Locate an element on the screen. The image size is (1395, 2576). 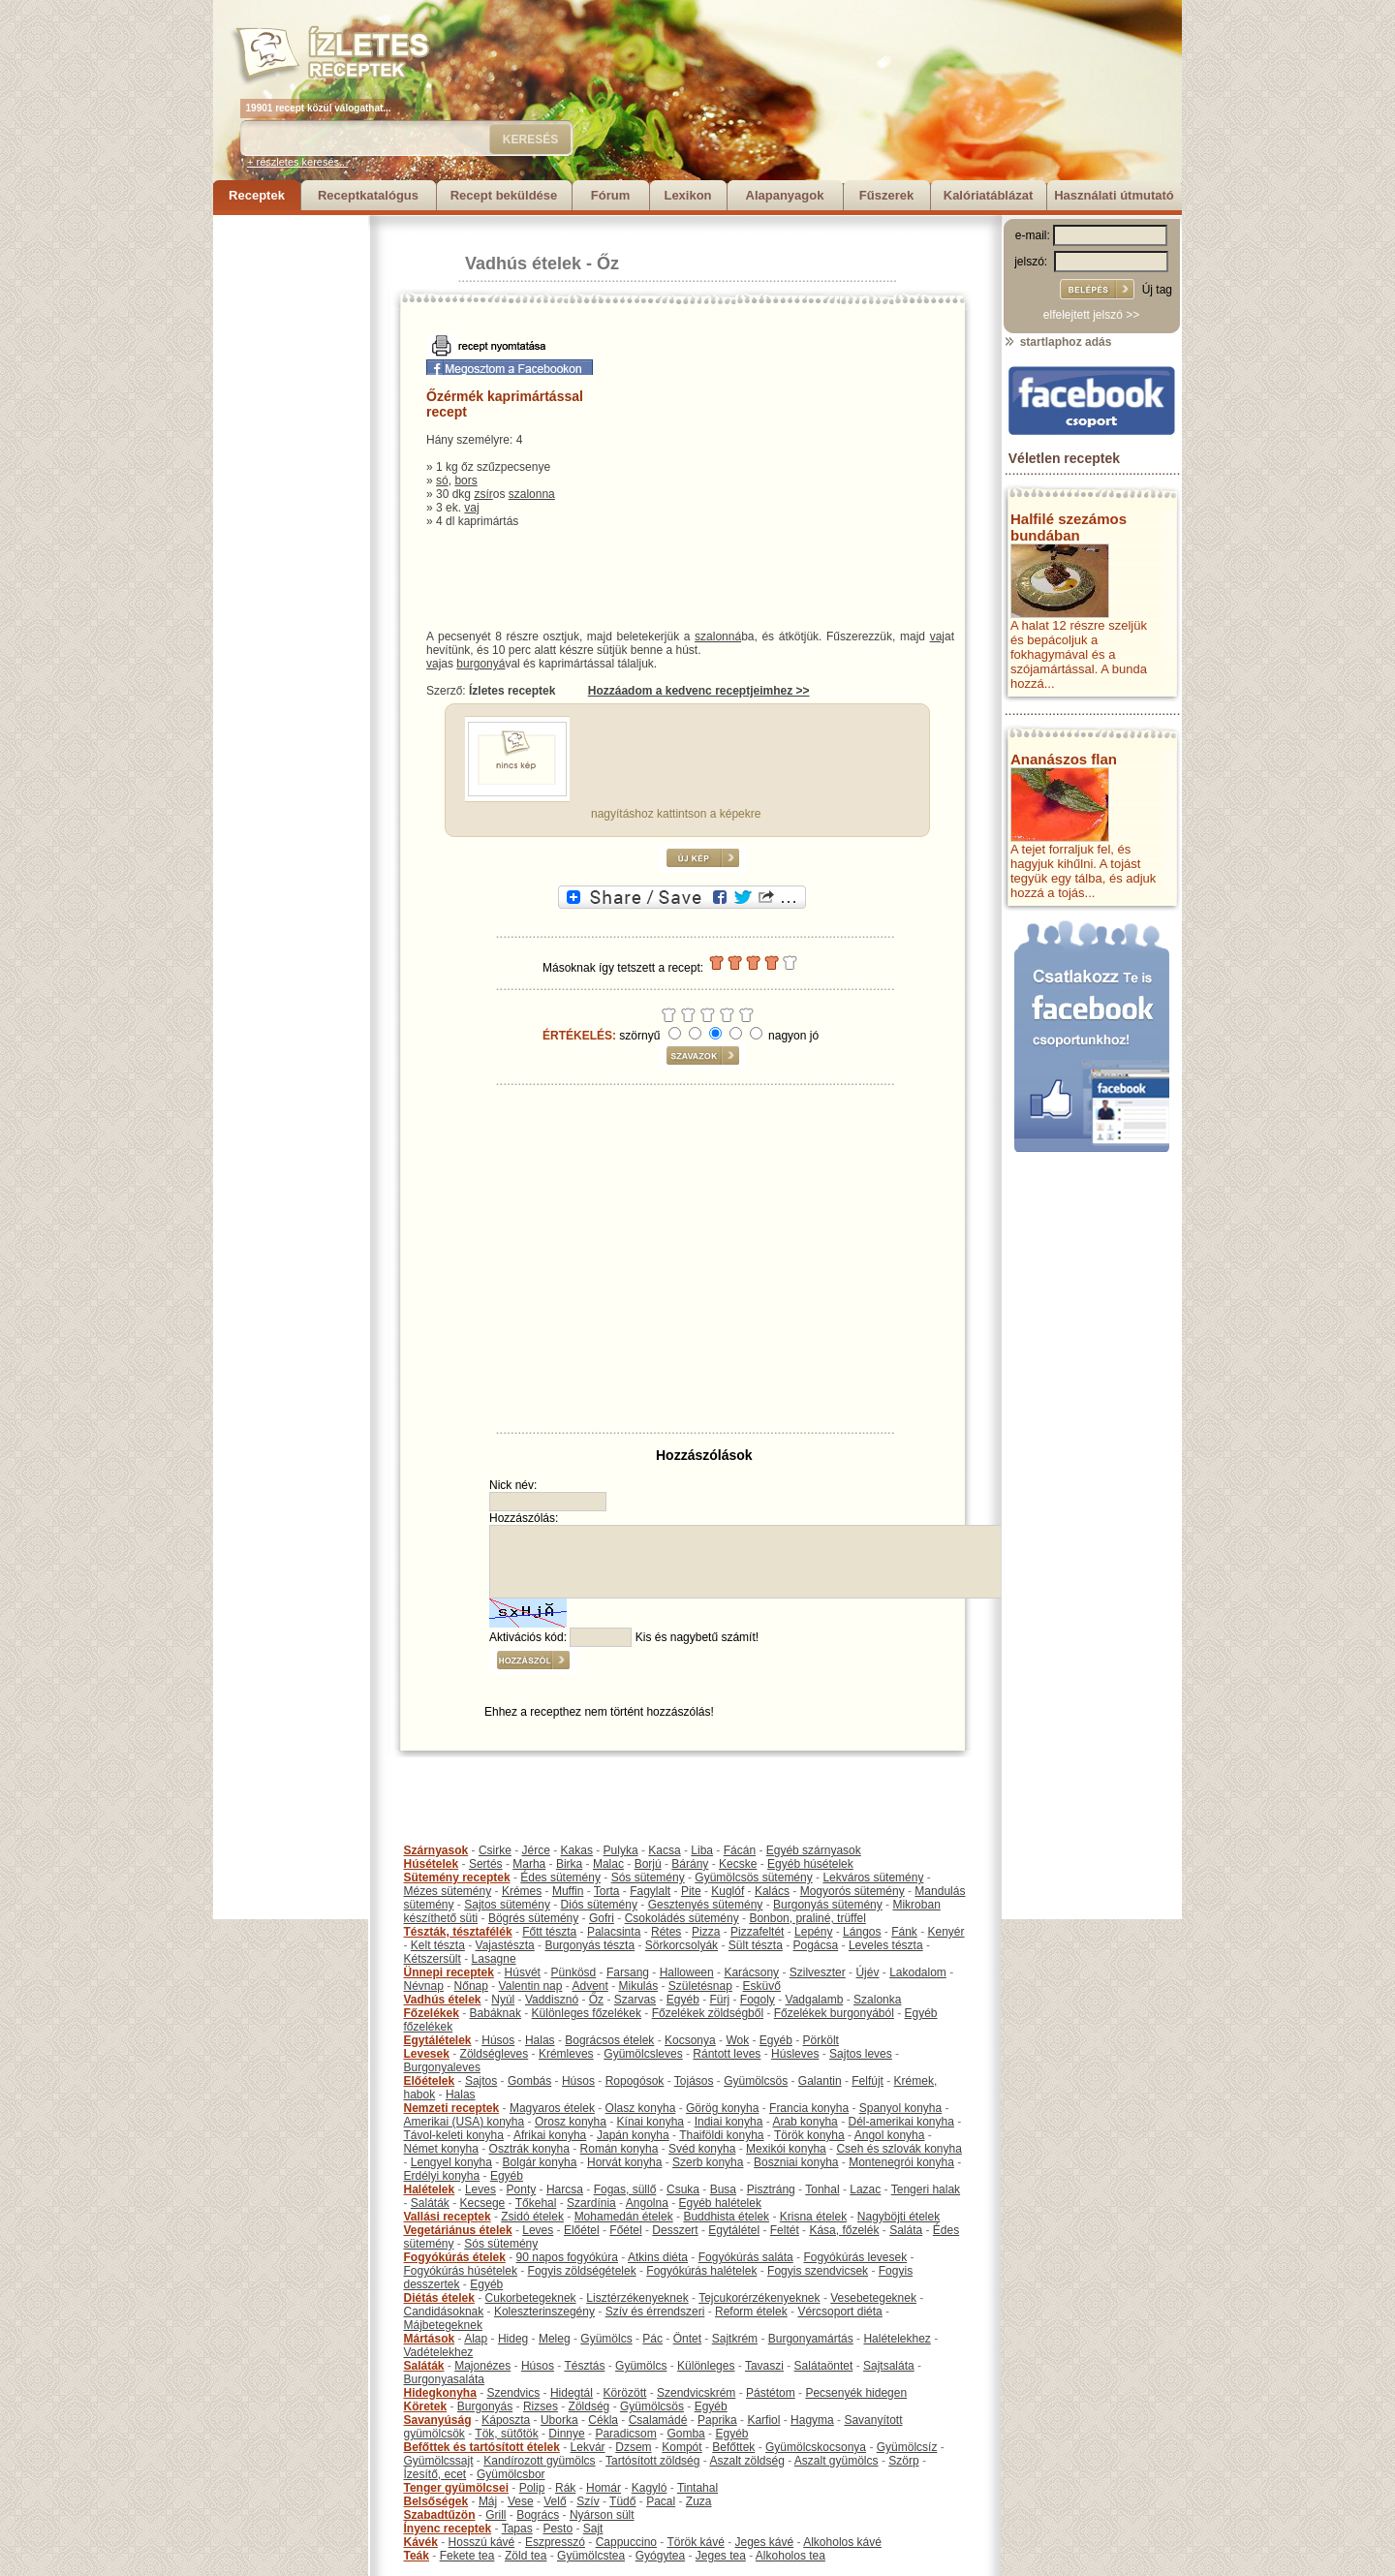
Bonbon, praliné, trüffel is located at coordinates (807, 1918).